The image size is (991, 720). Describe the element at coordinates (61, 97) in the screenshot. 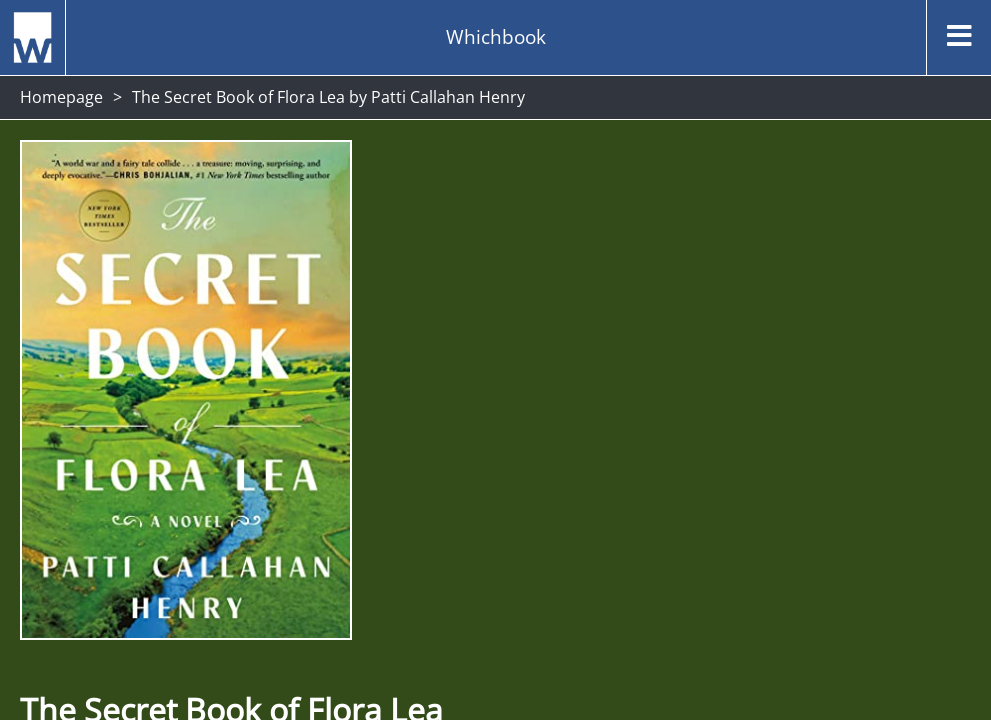

I see `Homepage` at that location.